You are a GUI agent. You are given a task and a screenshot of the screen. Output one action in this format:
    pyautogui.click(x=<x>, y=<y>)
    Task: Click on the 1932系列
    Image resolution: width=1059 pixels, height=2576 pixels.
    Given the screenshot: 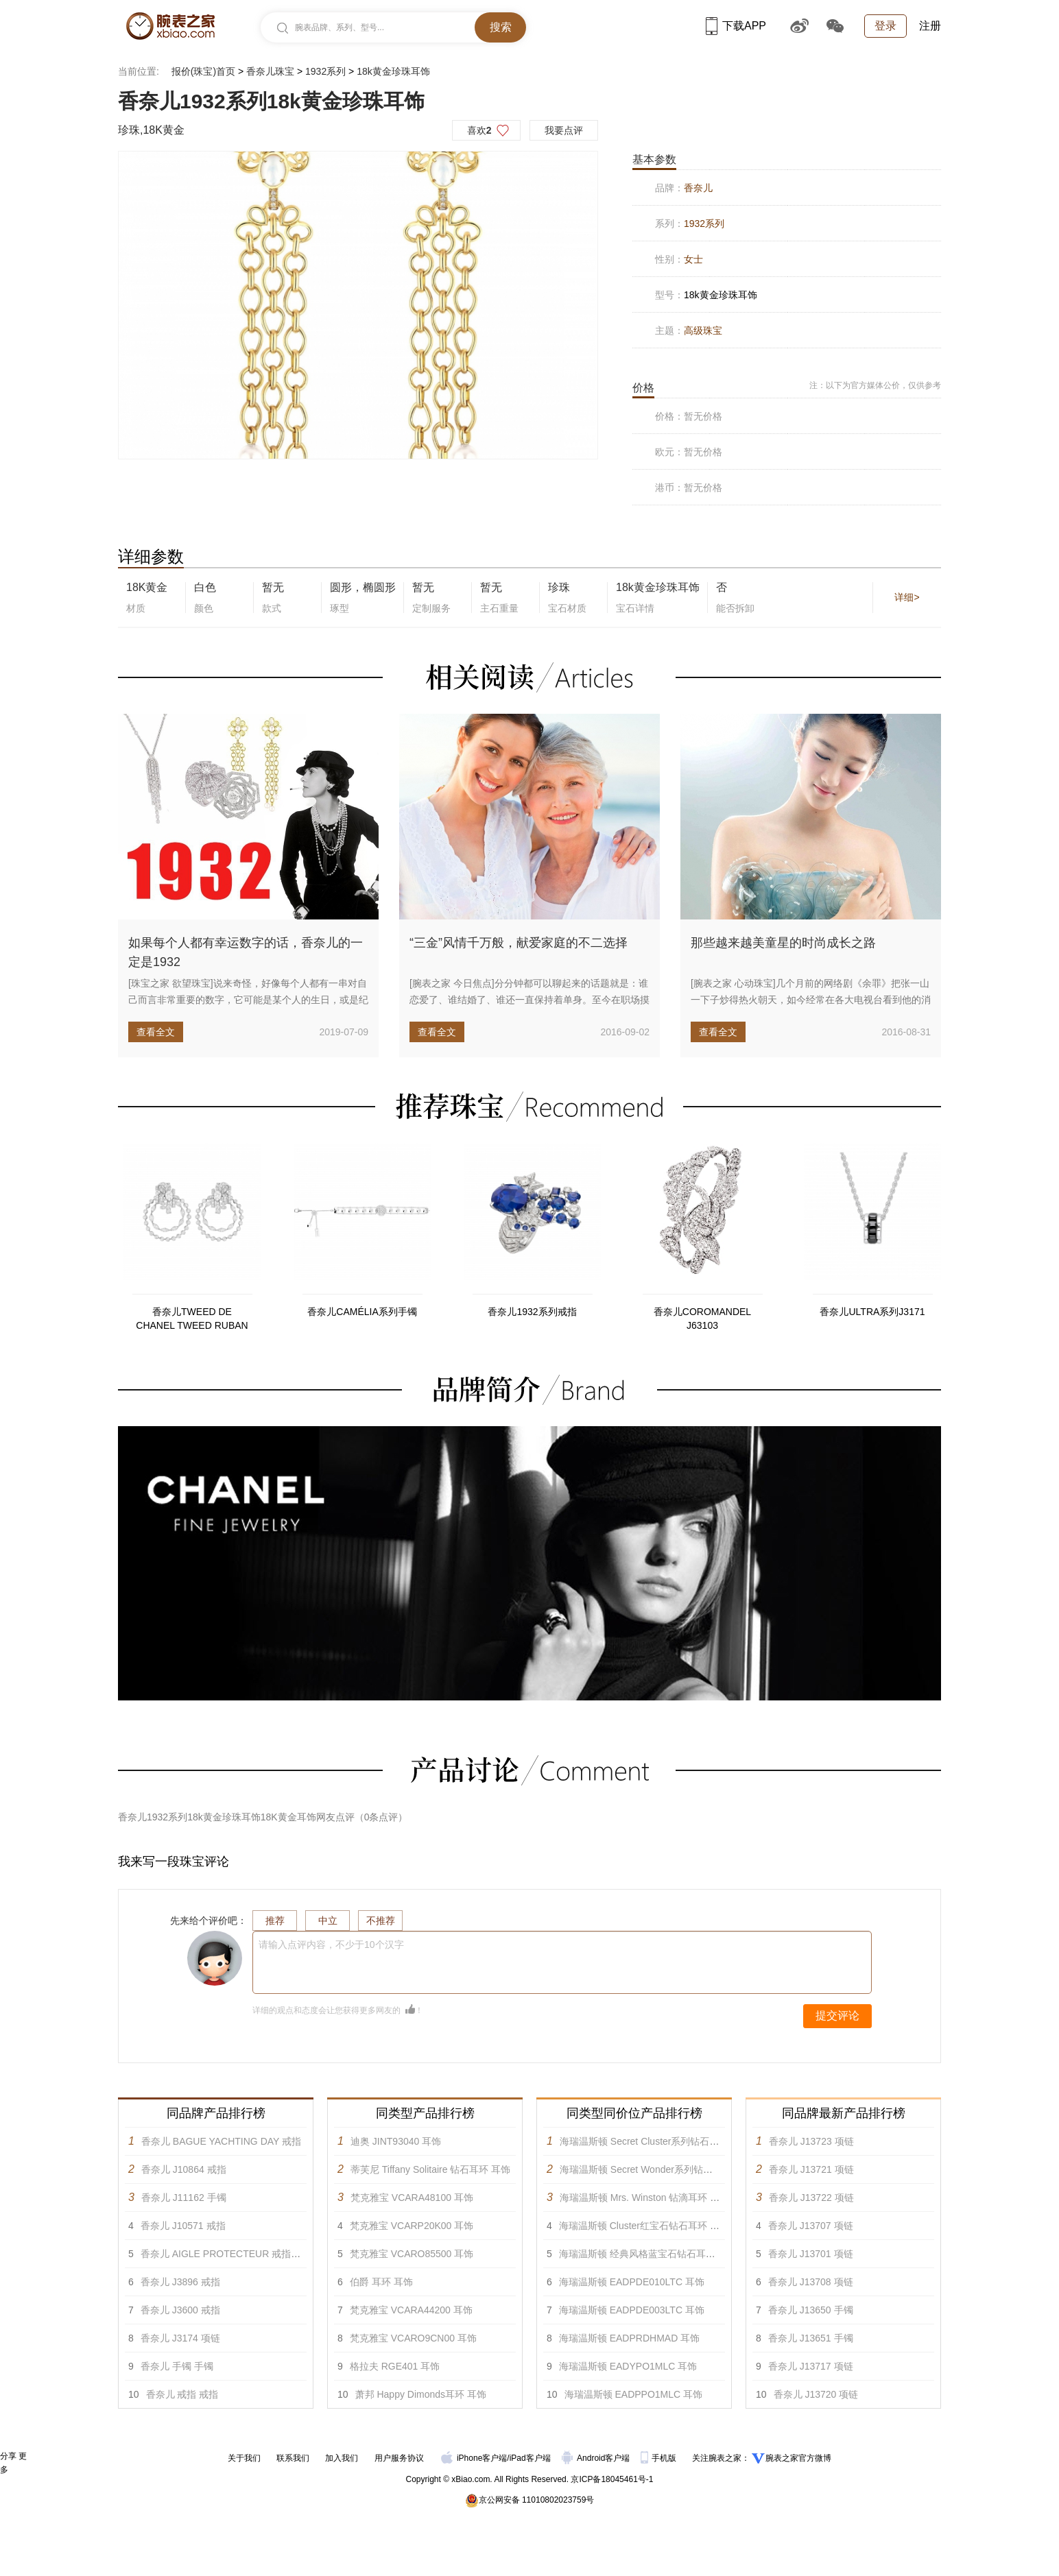 What is the action you would take?
    pyautogui.click(x=325, y=71)
    